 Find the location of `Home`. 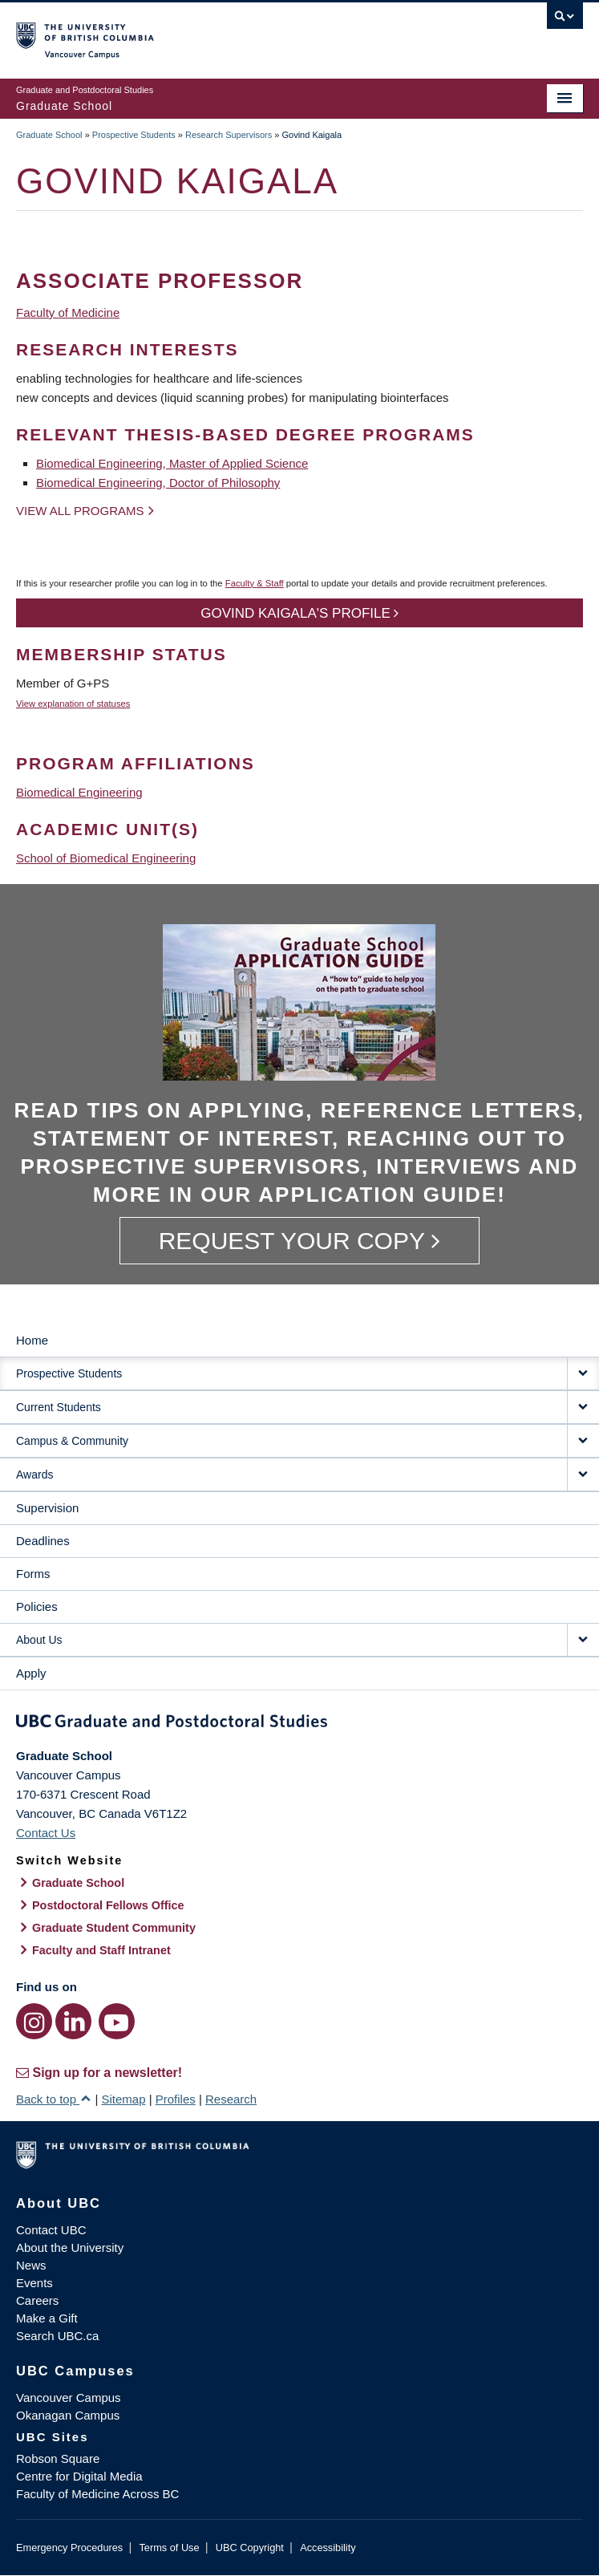

Home is located at coordinates (32, 1340).